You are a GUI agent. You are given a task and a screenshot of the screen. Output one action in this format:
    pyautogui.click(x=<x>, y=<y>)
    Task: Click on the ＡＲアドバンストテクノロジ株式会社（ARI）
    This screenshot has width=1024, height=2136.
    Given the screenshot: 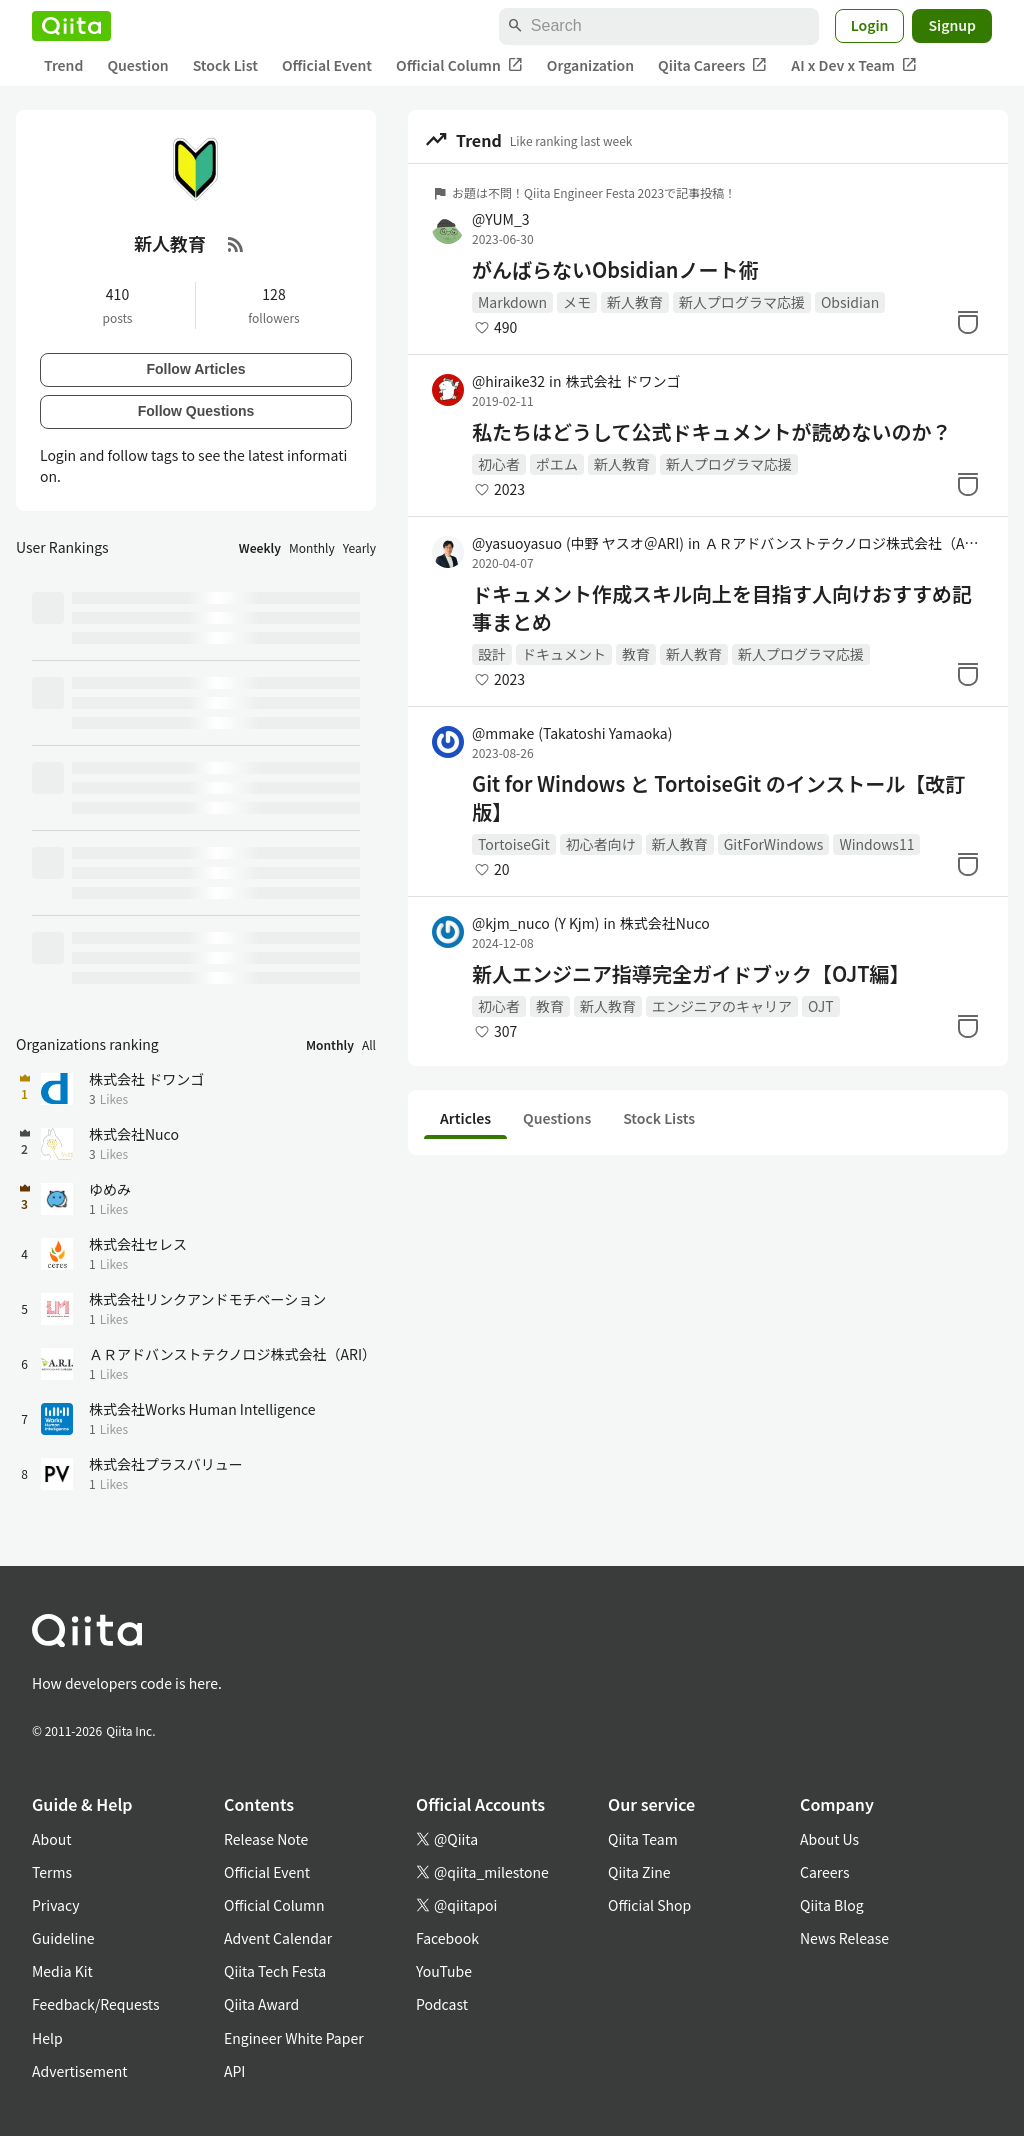 What is the action you would take?
    pyautogui.click(x=844, y=543)
    